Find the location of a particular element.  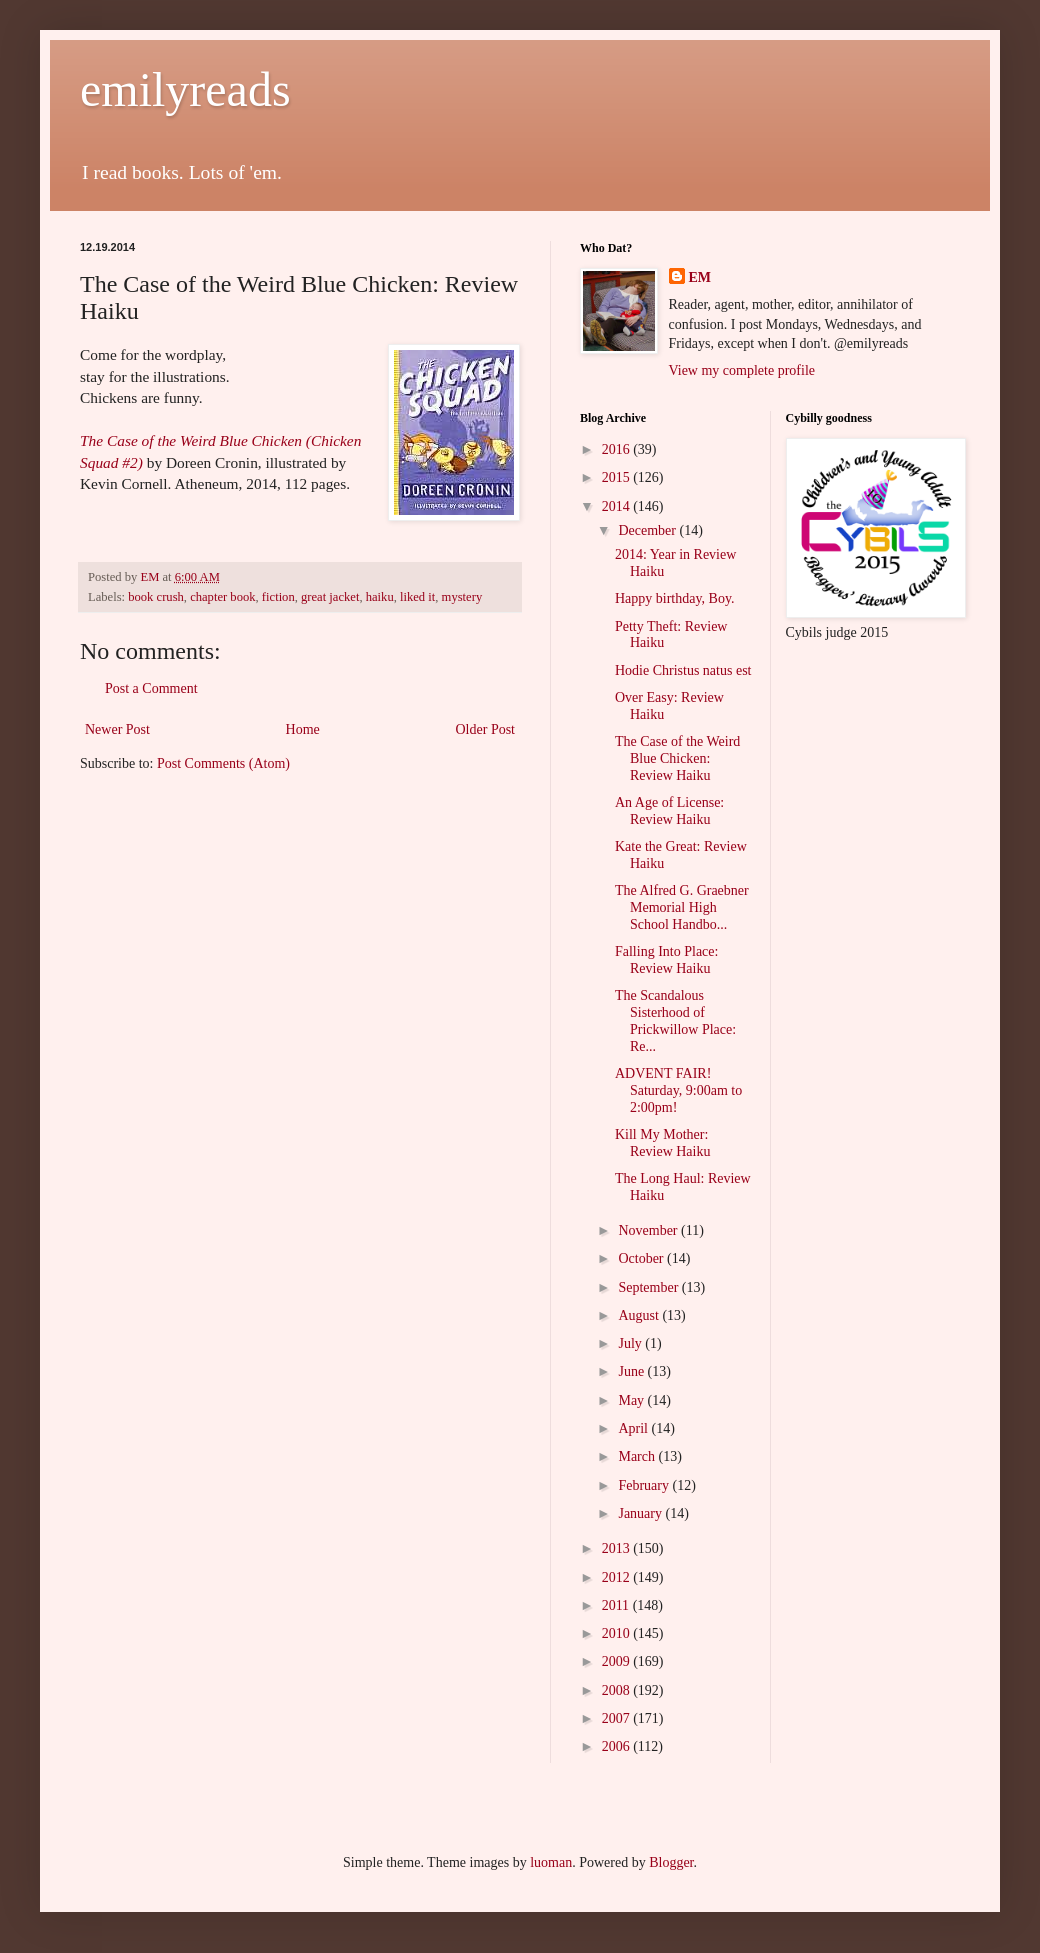

2016 is located at coordinates (618, 449).